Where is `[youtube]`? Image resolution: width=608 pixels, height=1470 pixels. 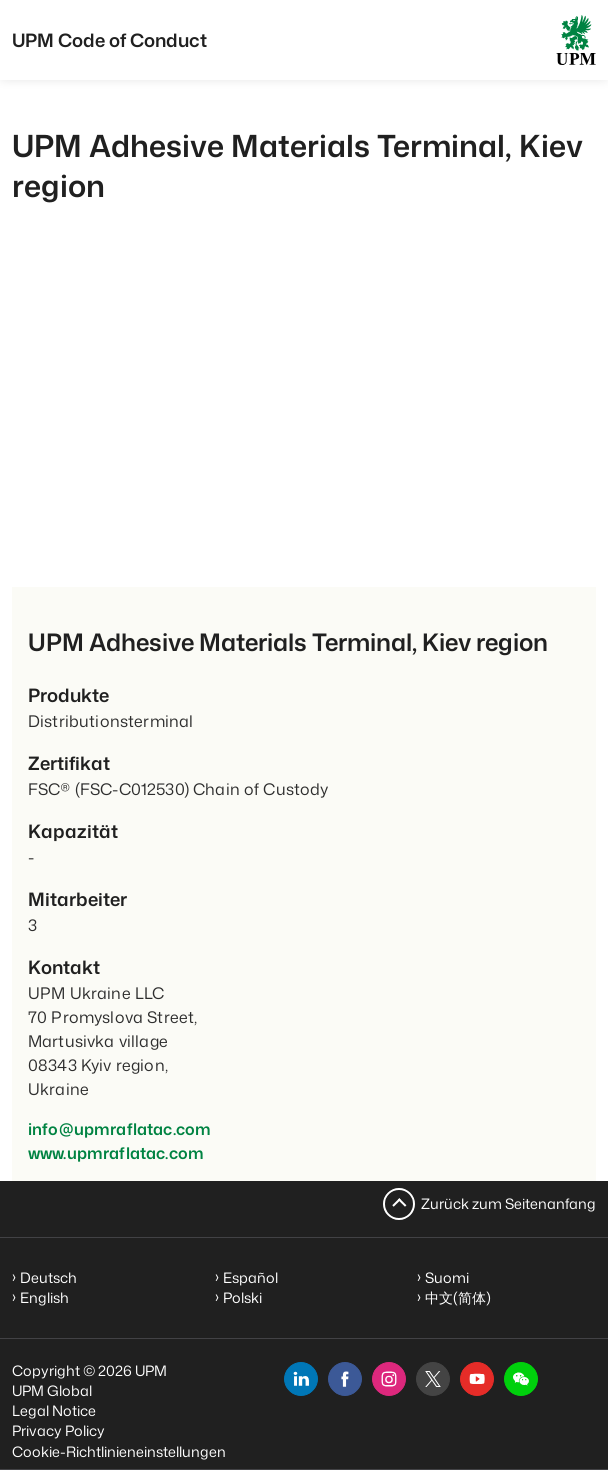
[youtube] is located at coordinates (477, 1379).